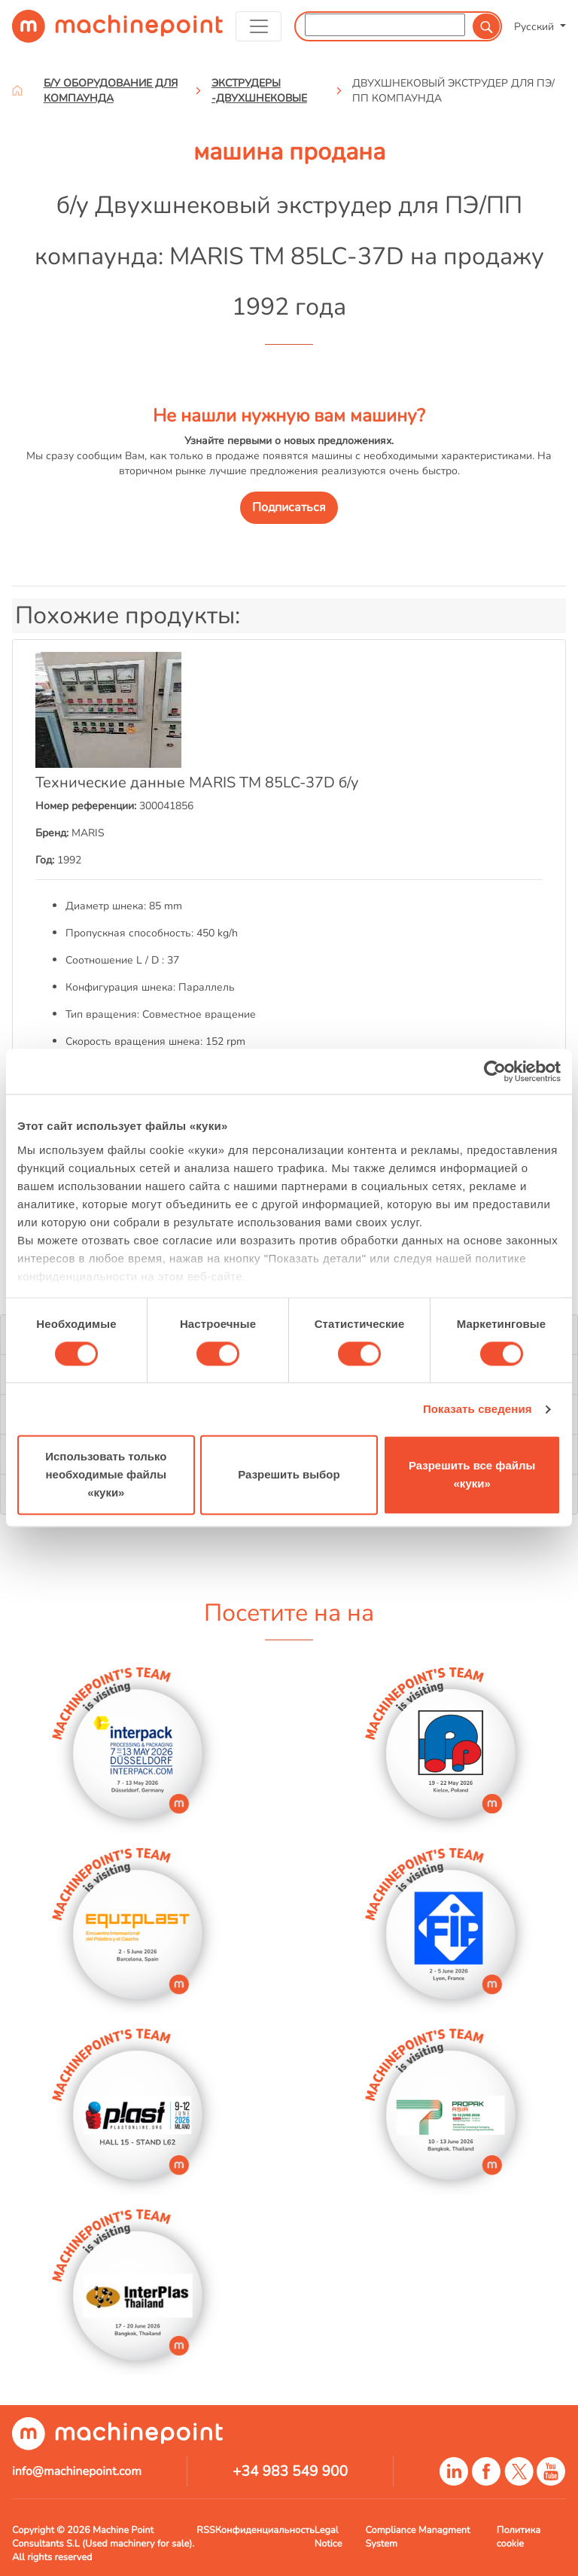 The image size is (578, 2576). I want to click on Политика cookie, so click(518, 2536).